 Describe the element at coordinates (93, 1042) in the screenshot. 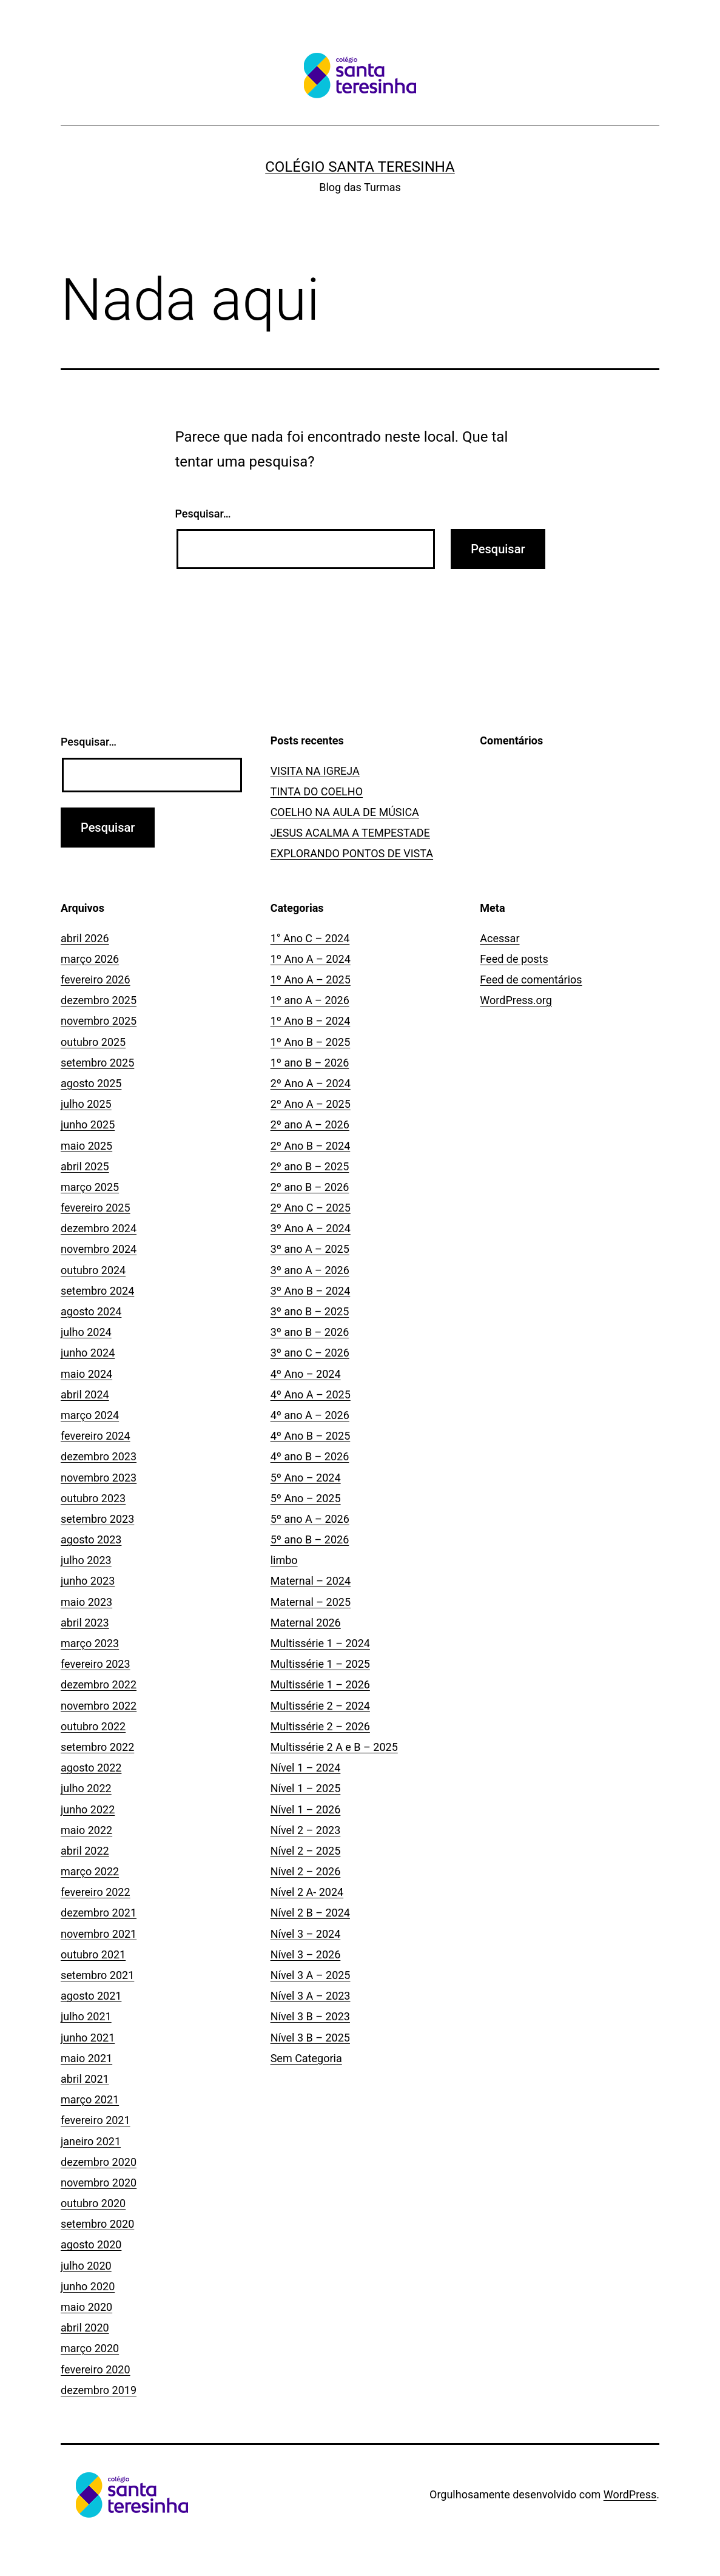

I see `outubro 2025` at that location.